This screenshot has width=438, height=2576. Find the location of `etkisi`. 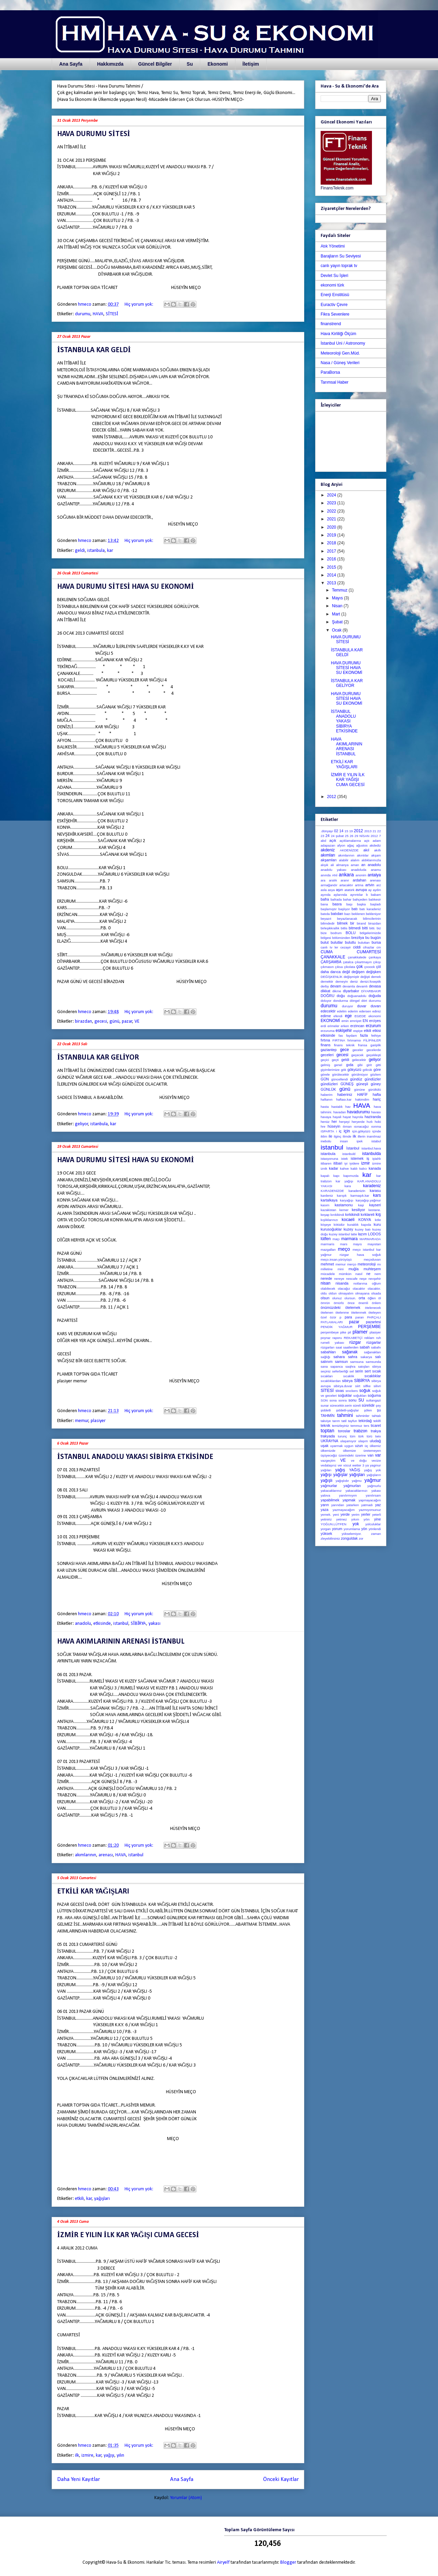

etkisi is located at coordinates (376, 1030).